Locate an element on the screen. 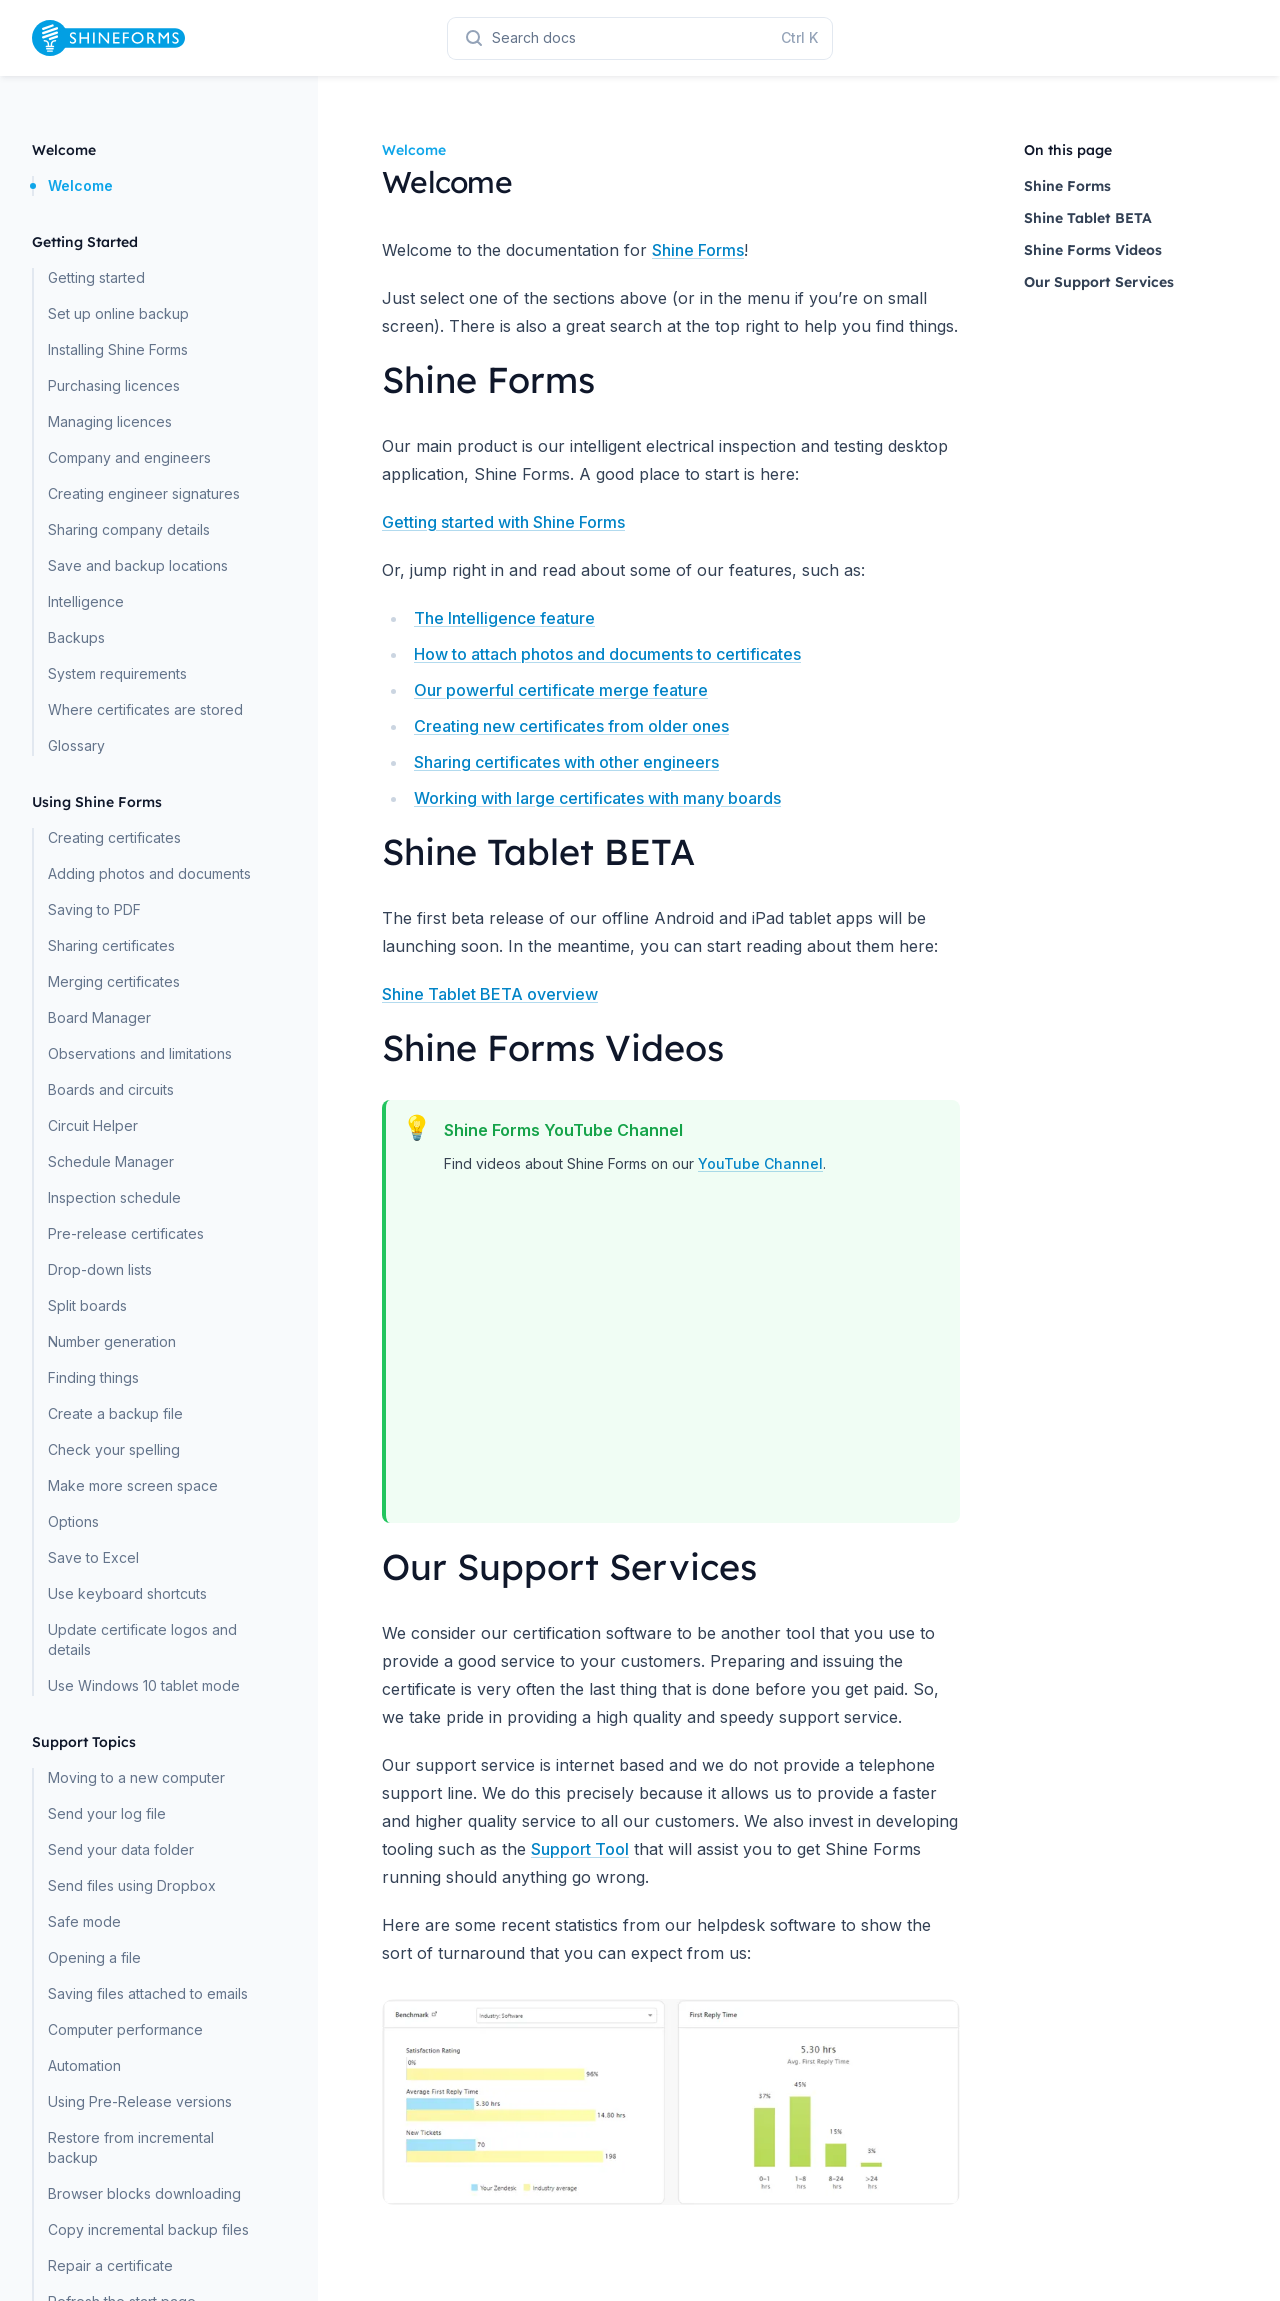  Send your data folder is located at coordinates (121, 1849).